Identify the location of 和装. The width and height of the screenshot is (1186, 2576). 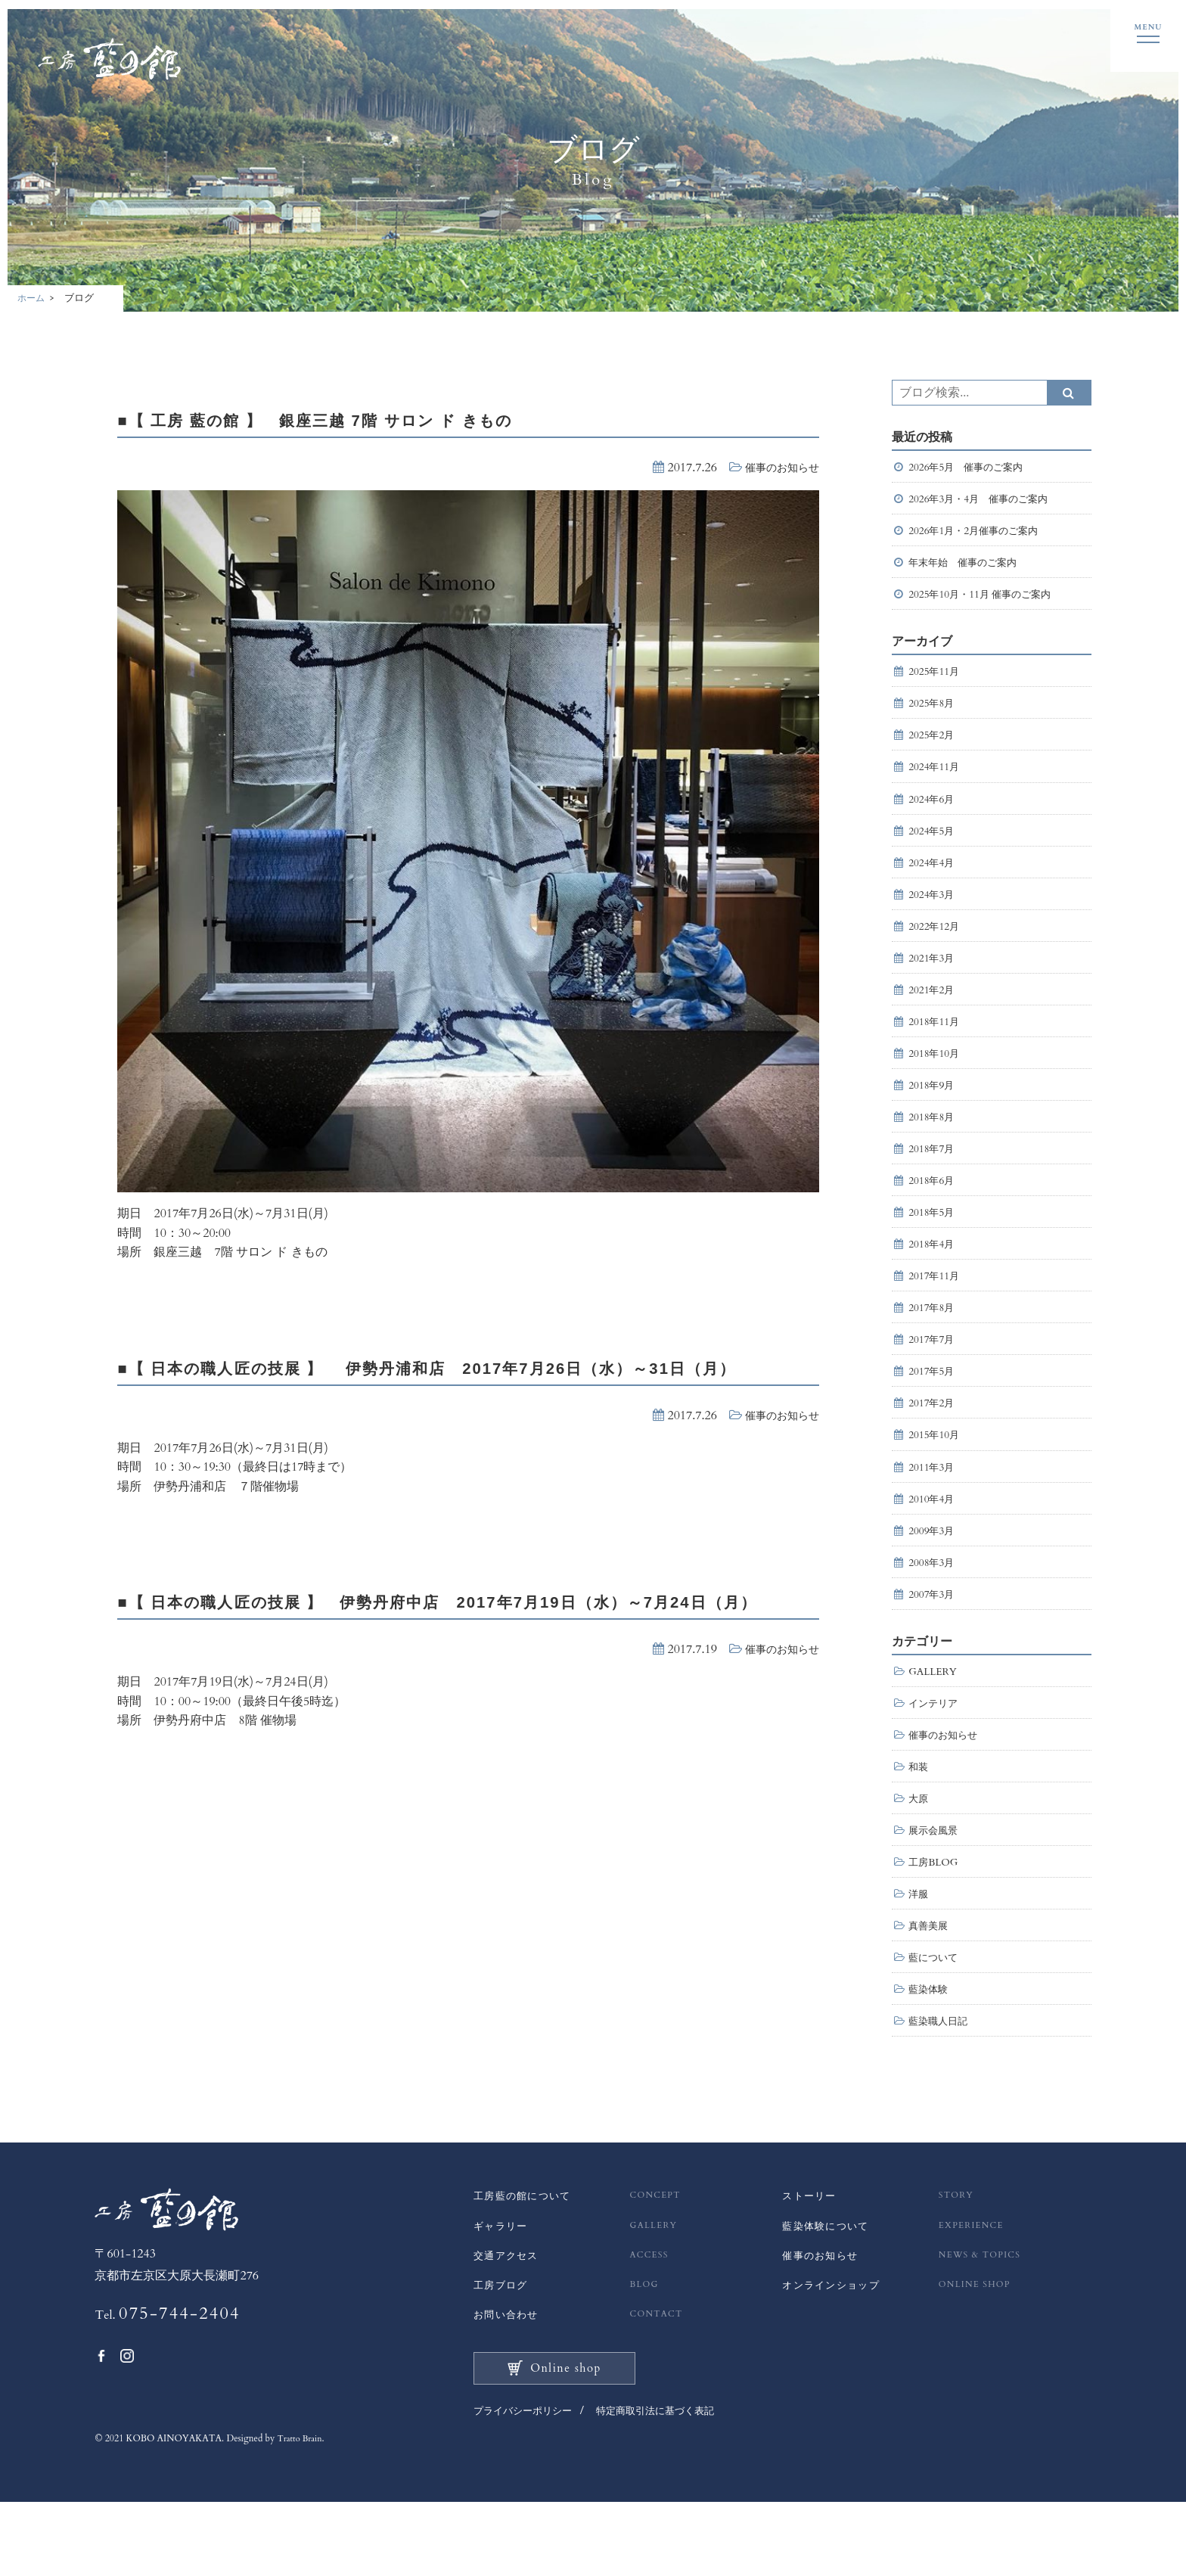
(919, 1820).